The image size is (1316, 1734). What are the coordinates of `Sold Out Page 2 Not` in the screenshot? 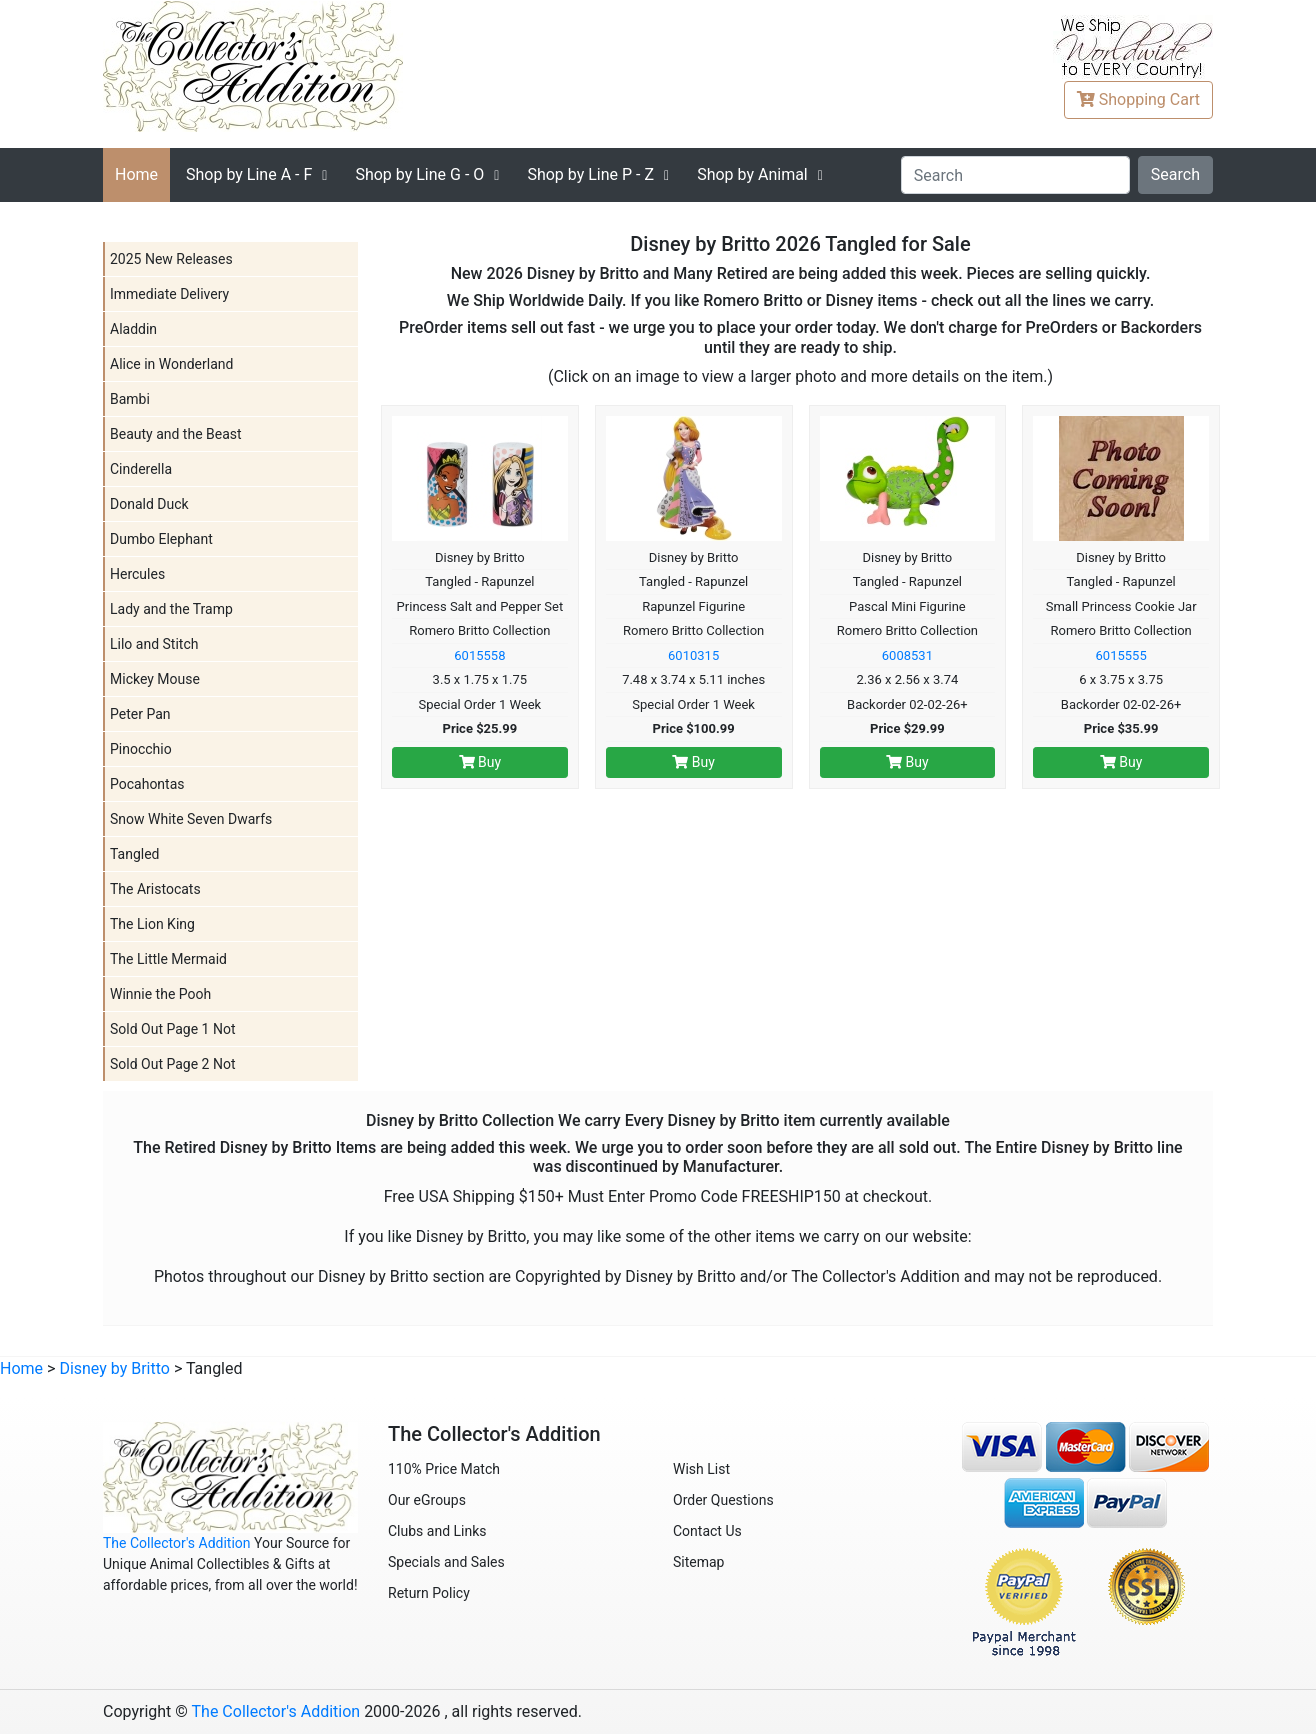 It's located at (173, 1064).